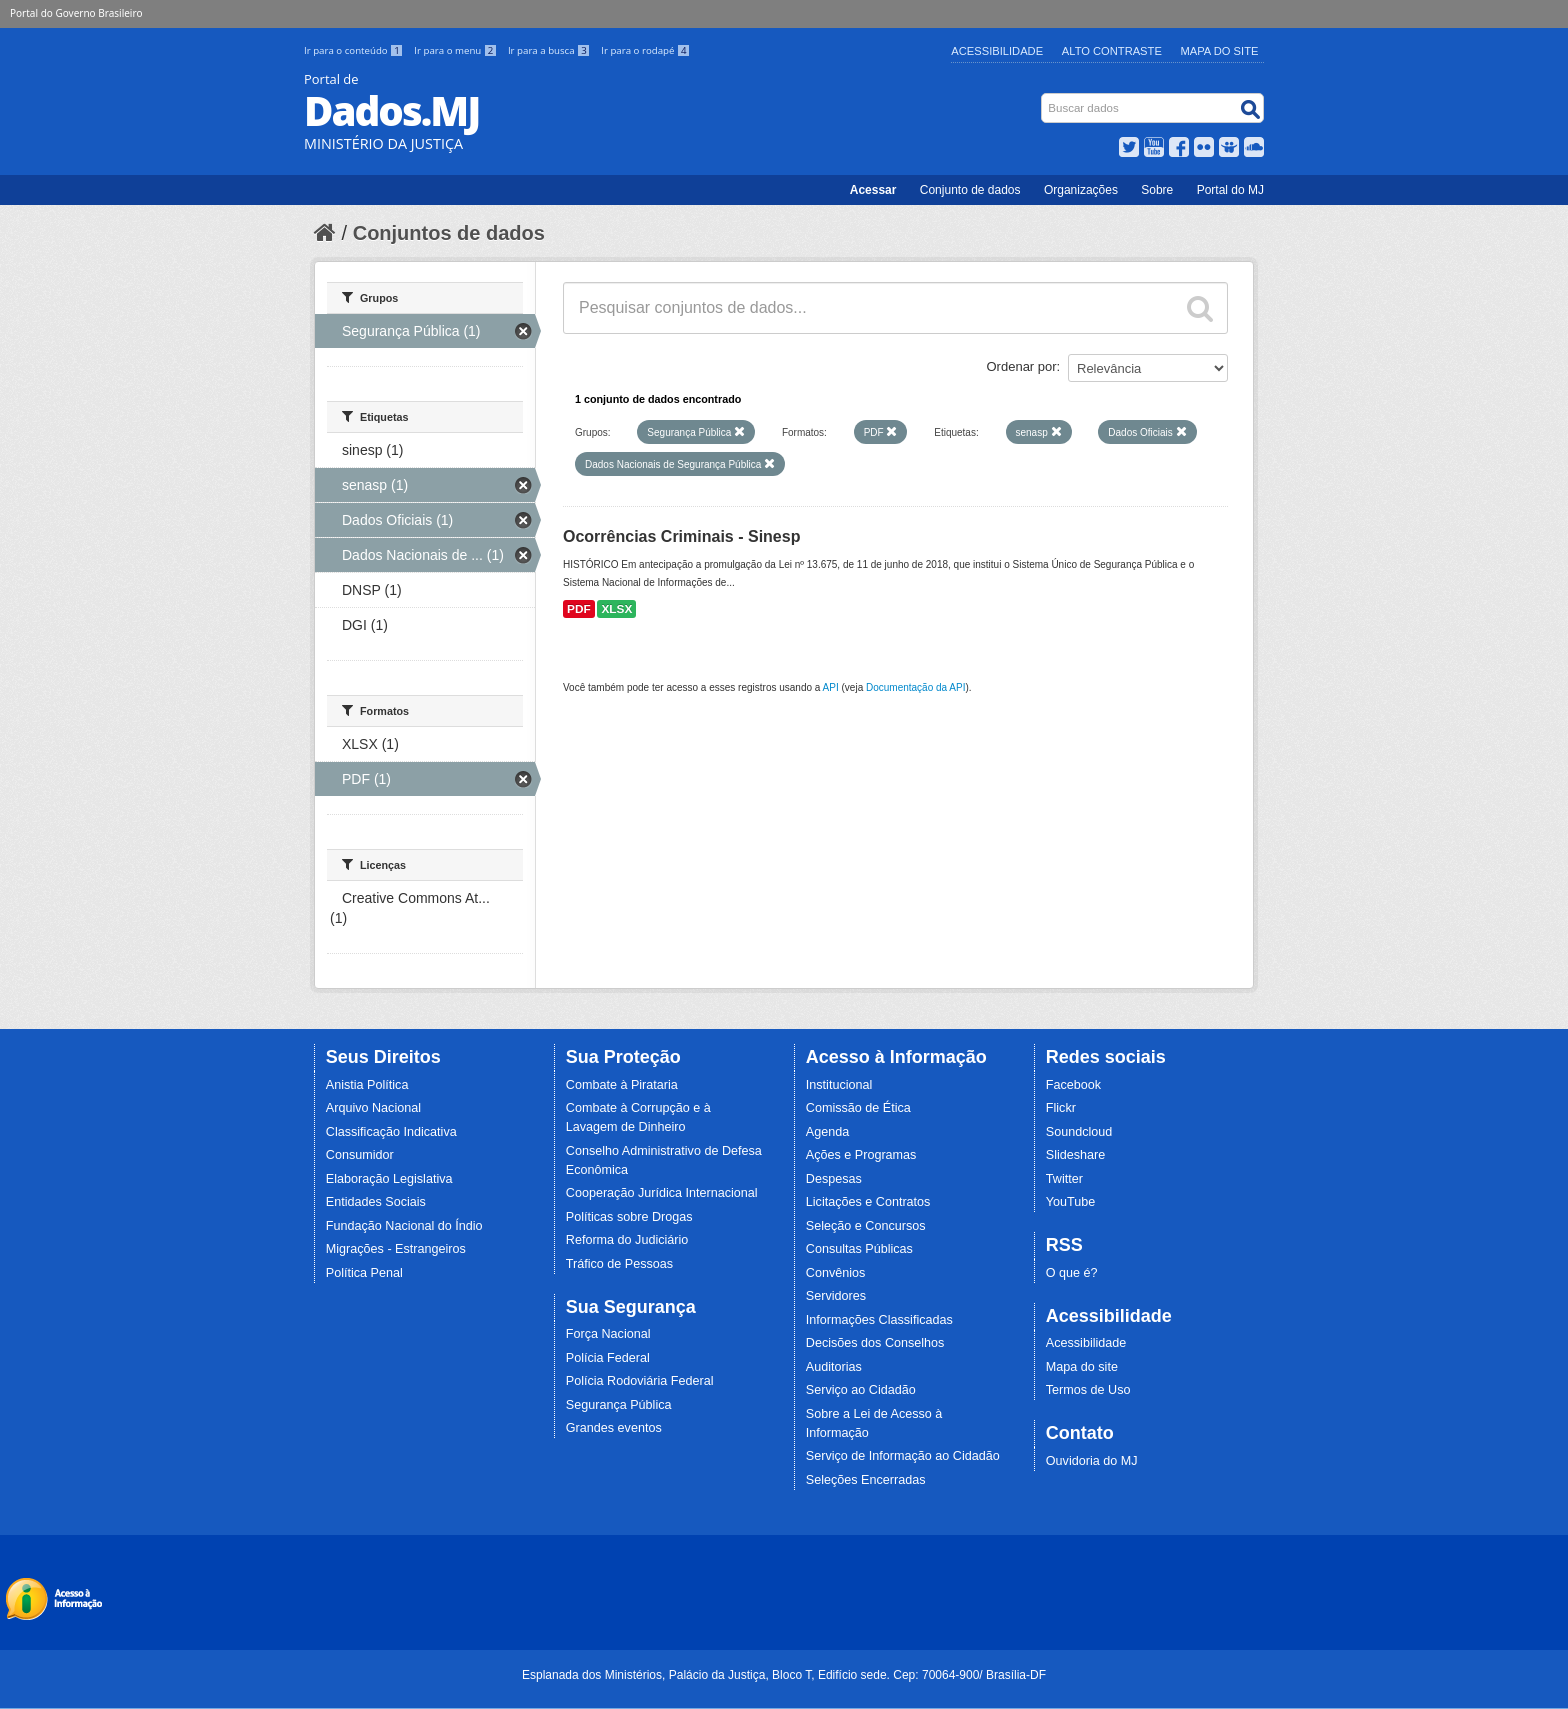 This screenshot has height=1709, width=1568. Describe the element at coordinates (1082, 1367) in the screenshot. I see `Mapa do site` at that location.